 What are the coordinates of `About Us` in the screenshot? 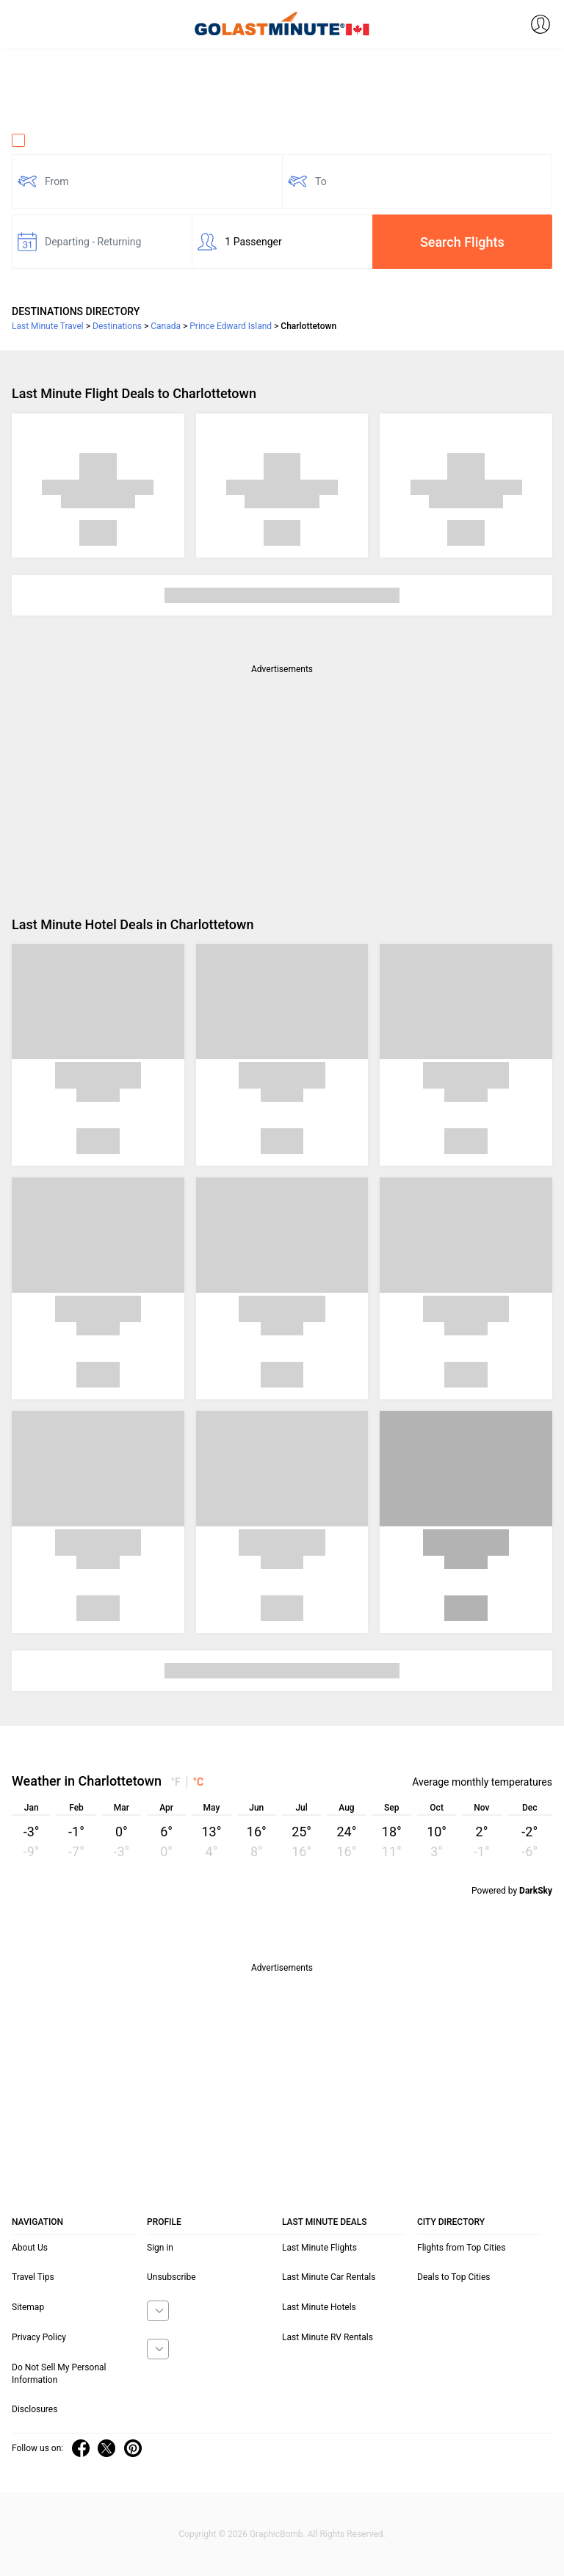 It's located at (30, 2248).